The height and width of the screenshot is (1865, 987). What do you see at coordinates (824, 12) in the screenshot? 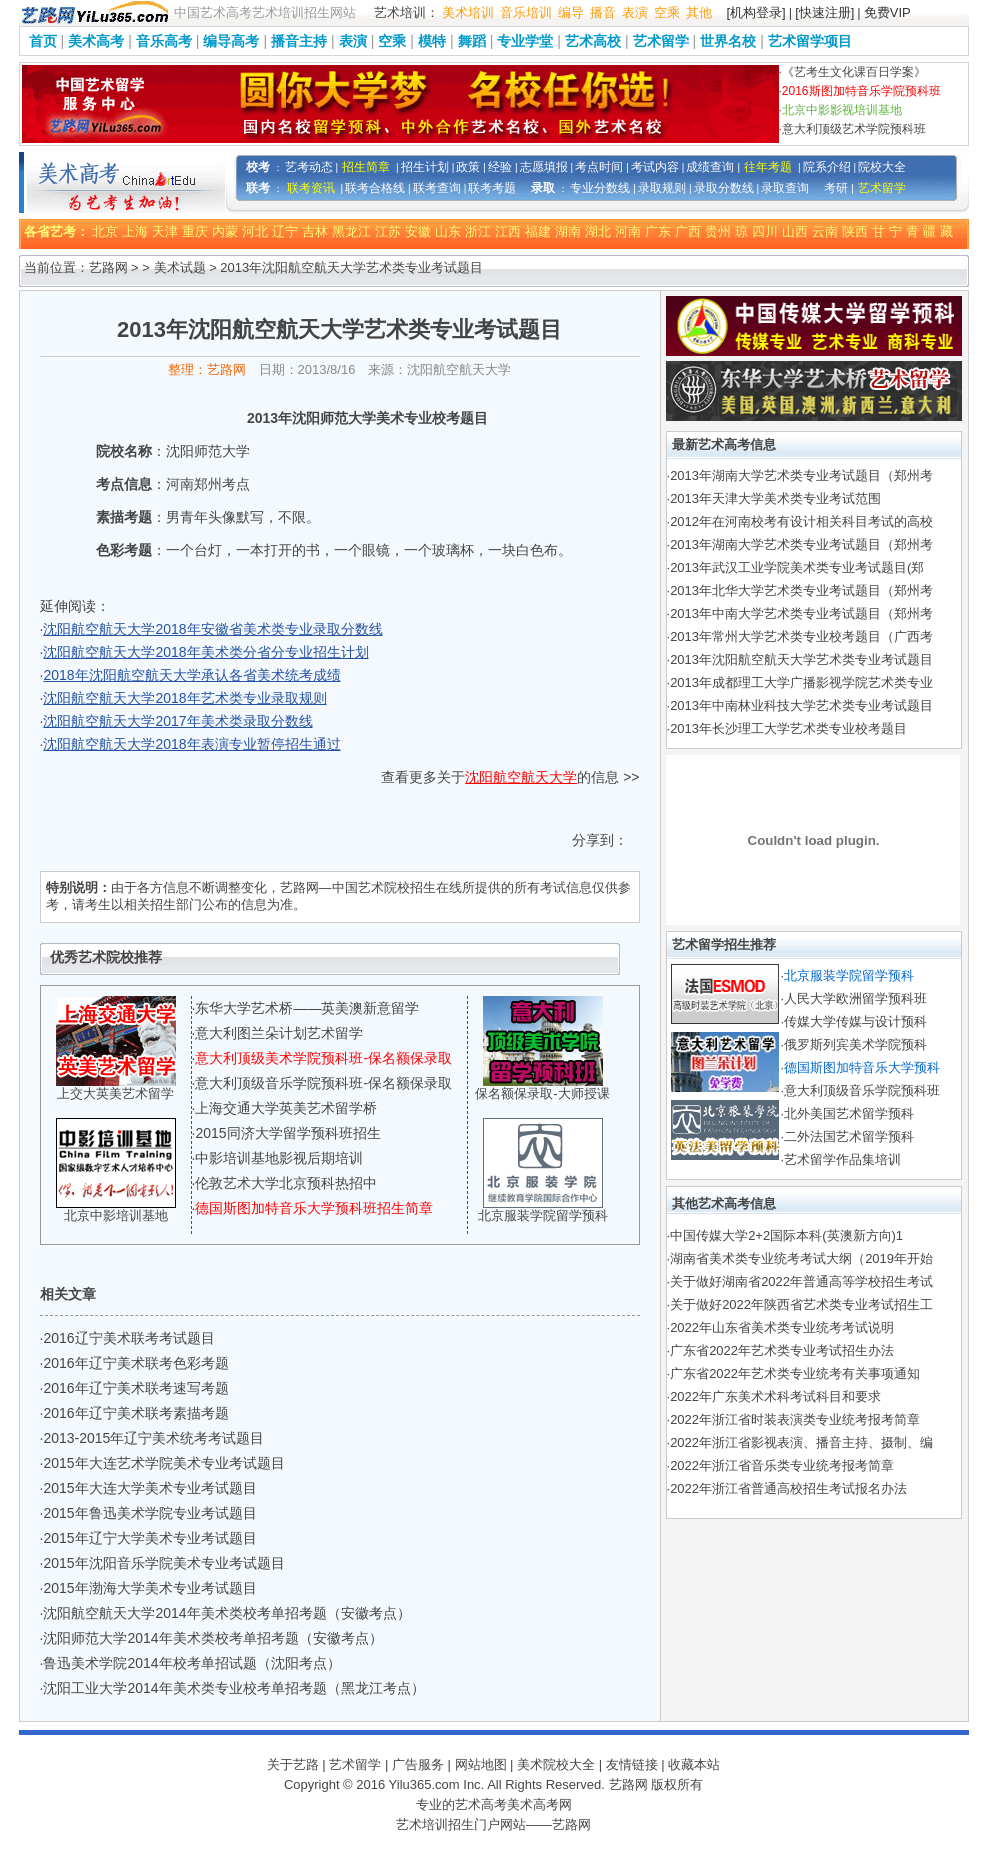
I see `[快速注册]` at bounding box center [824, 12].